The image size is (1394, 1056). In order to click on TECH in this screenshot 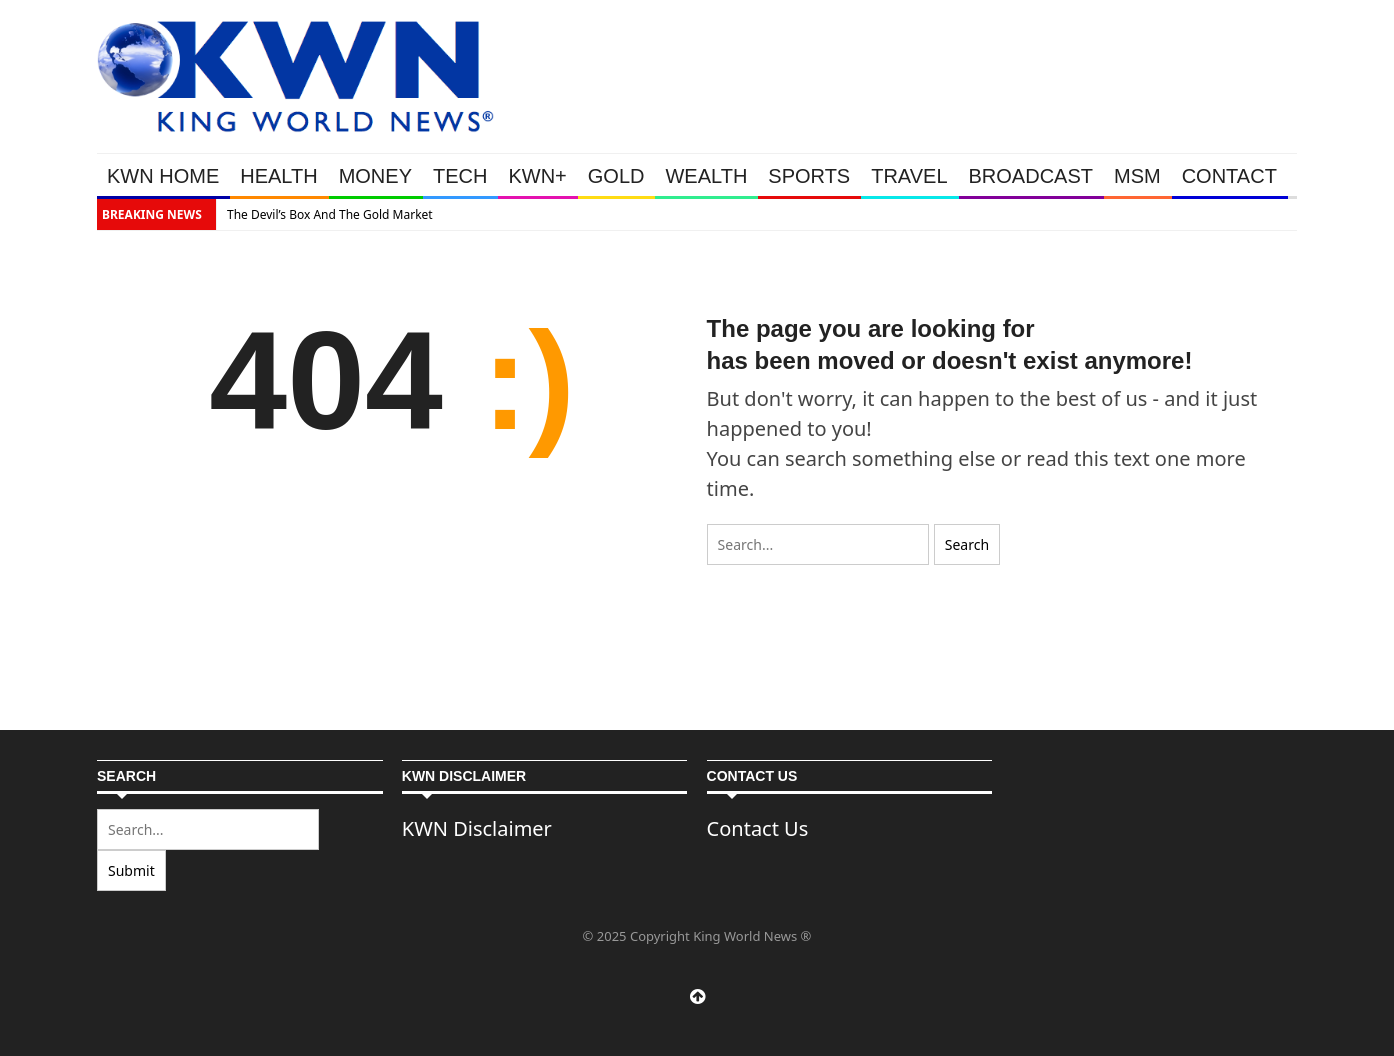, I will do `click(460, 176)`.